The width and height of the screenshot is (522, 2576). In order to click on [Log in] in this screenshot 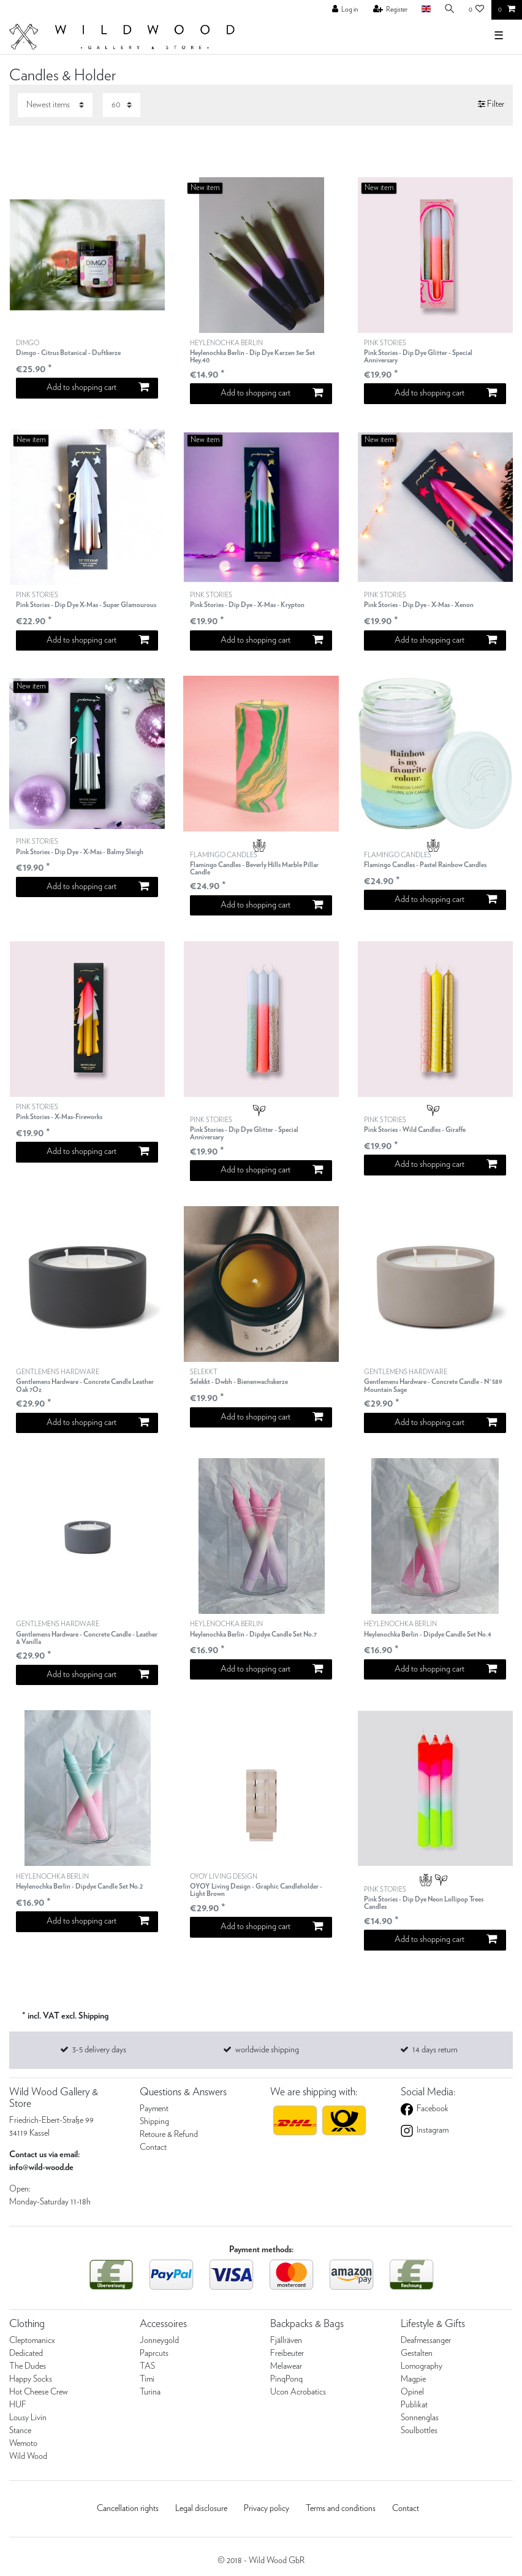, I will do `click(345, 10)`.